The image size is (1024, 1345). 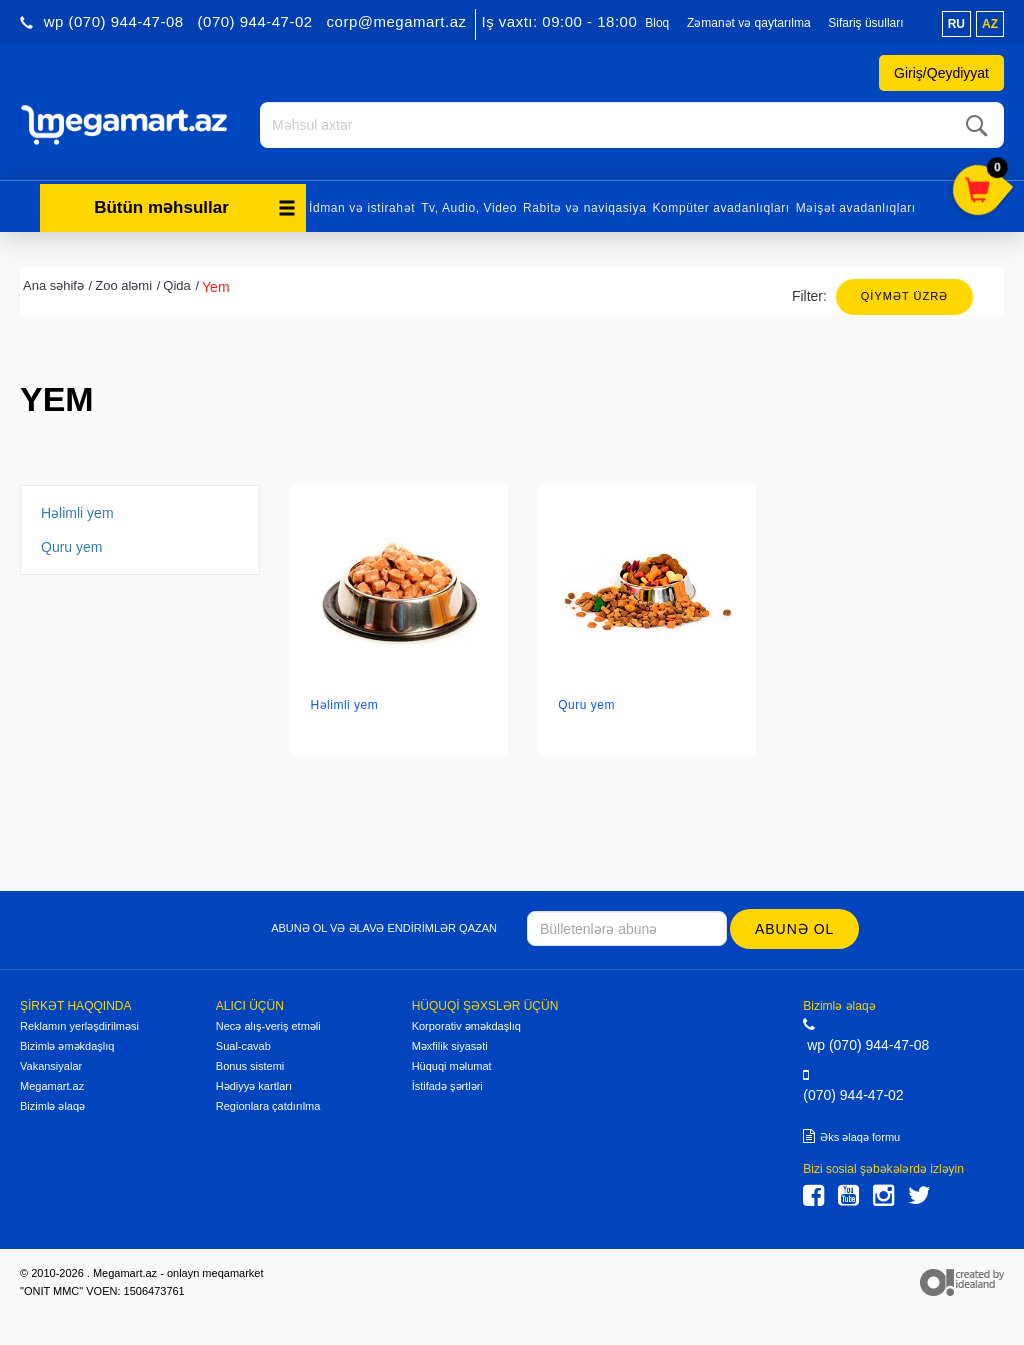 I want to click on Sifariş üsulları, so click(x=865, y=23).